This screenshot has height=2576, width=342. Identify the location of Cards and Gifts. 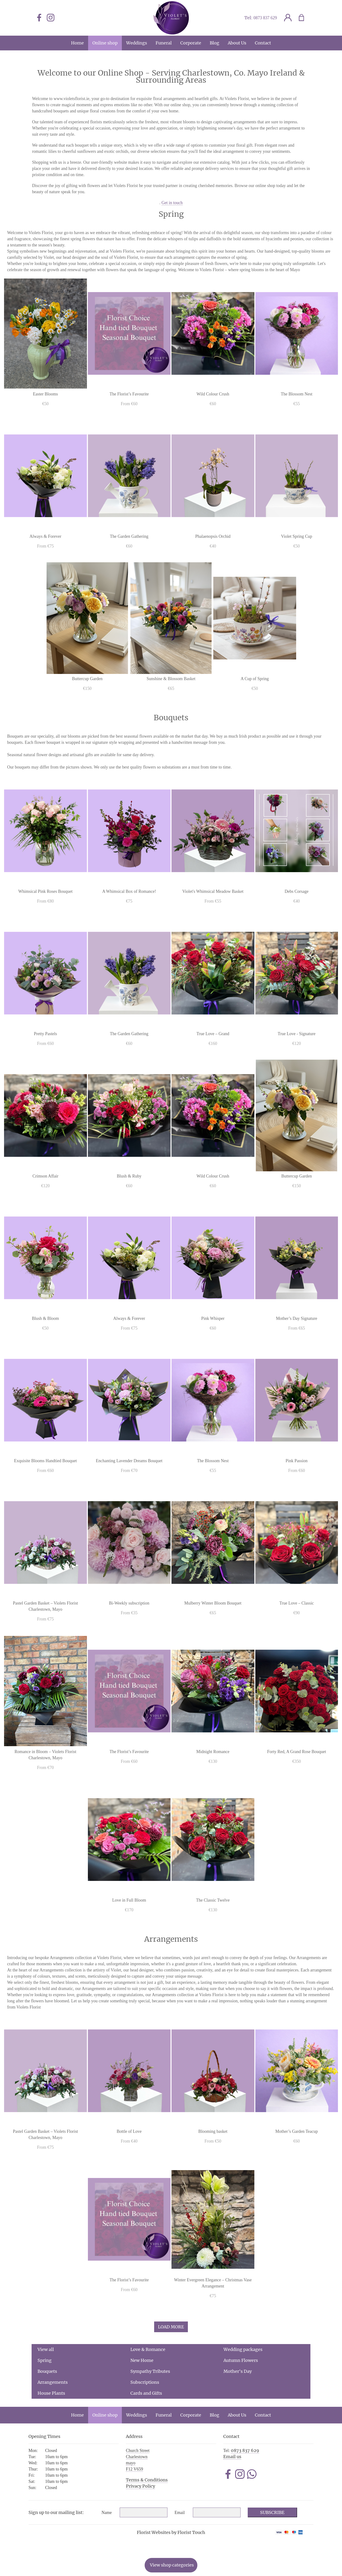
(146, 2393).